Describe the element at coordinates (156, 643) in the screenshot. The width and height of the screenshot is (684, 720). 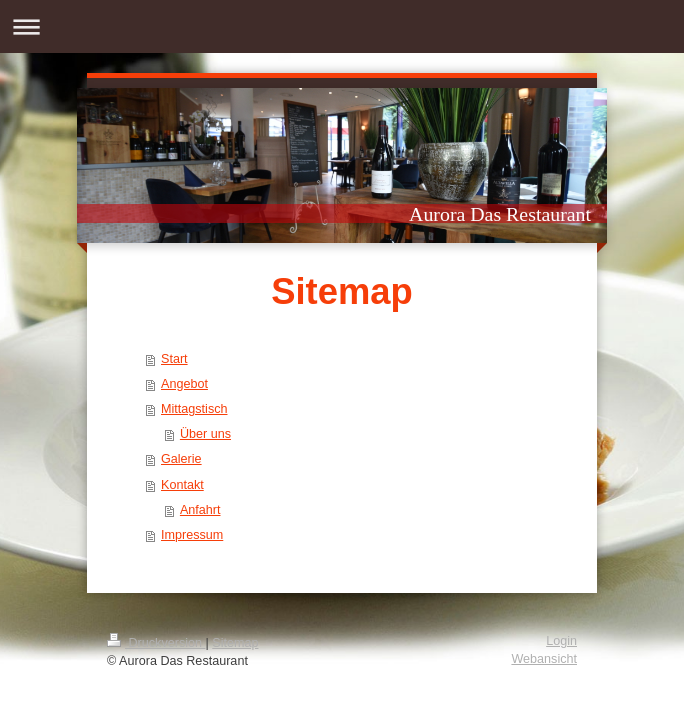
I see `Druckversion` at that location.